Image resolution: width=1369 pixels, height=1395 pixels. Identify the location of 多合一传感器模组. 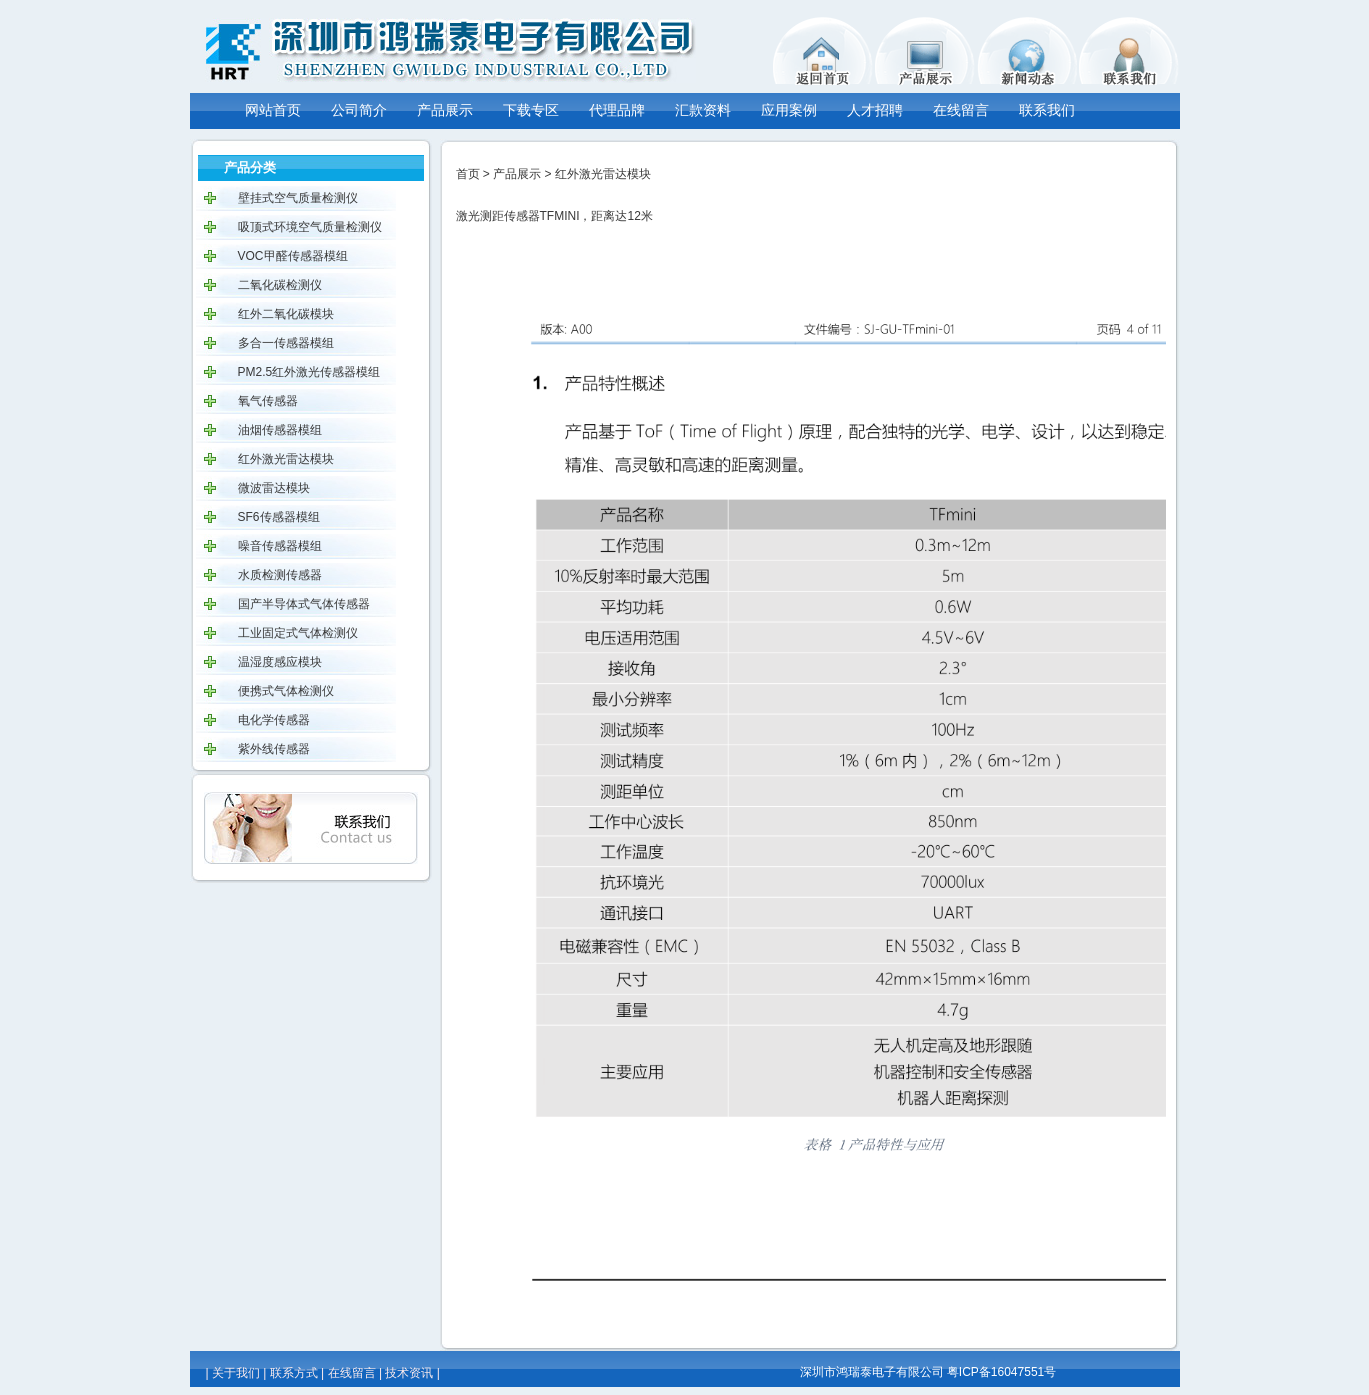
(286, 343).